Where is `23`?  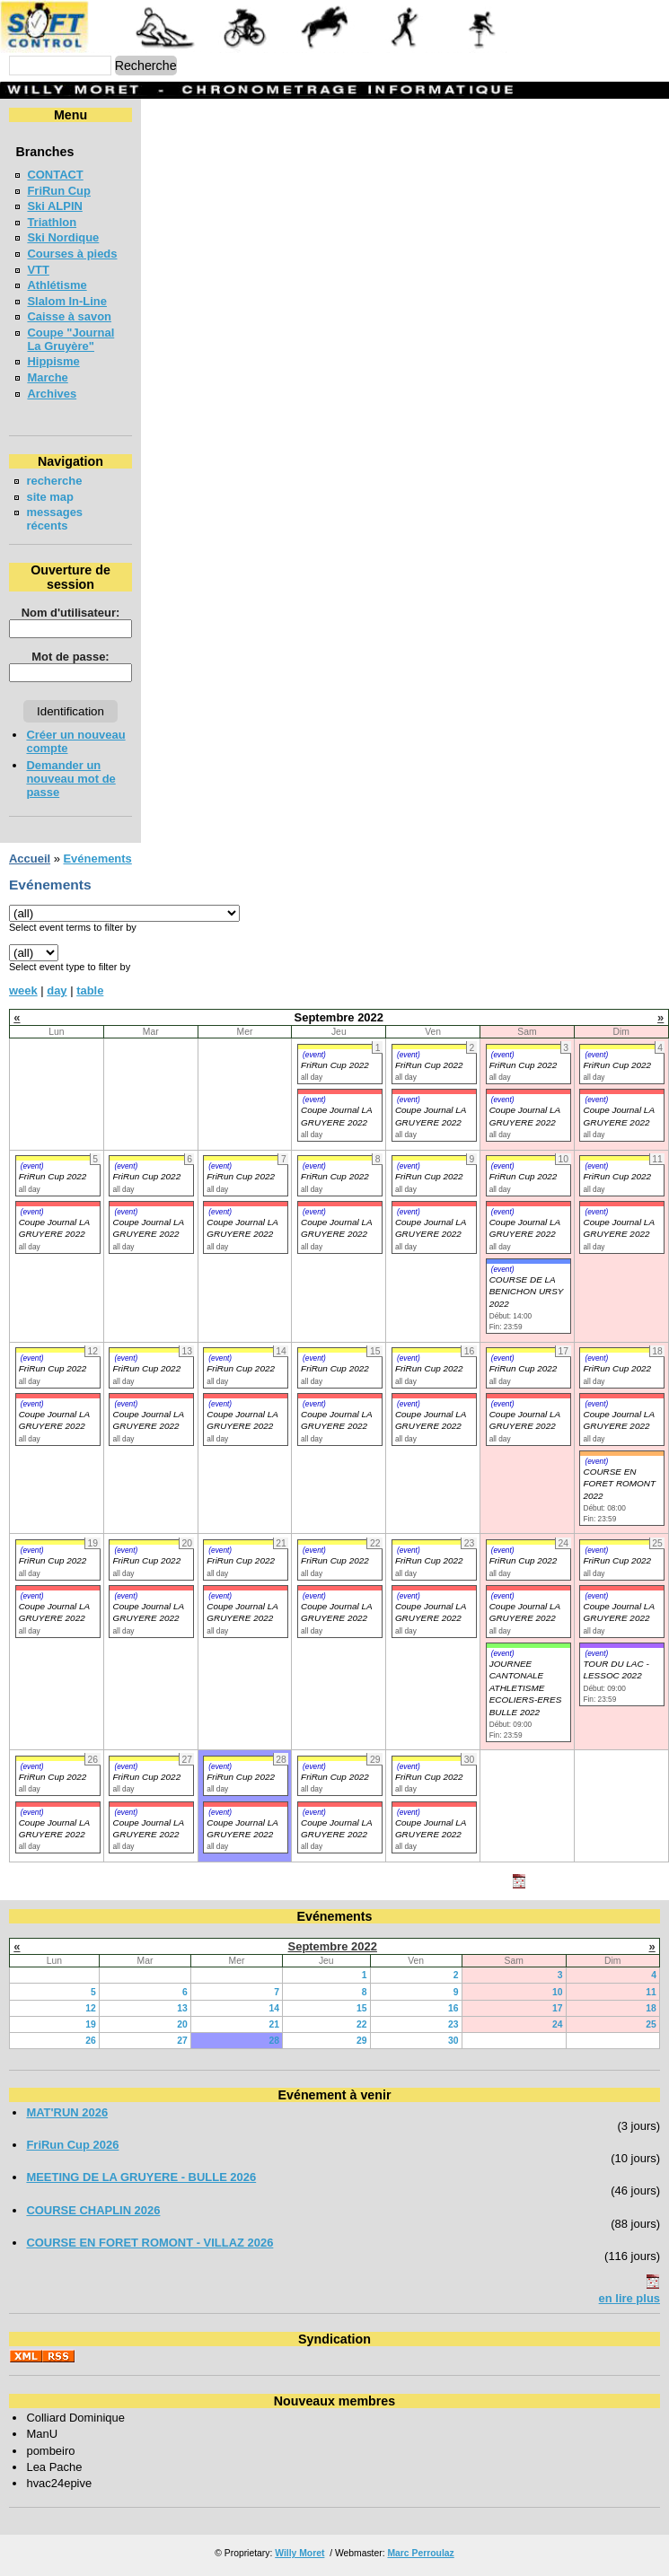 23 is located at coordinates (453, 2024).